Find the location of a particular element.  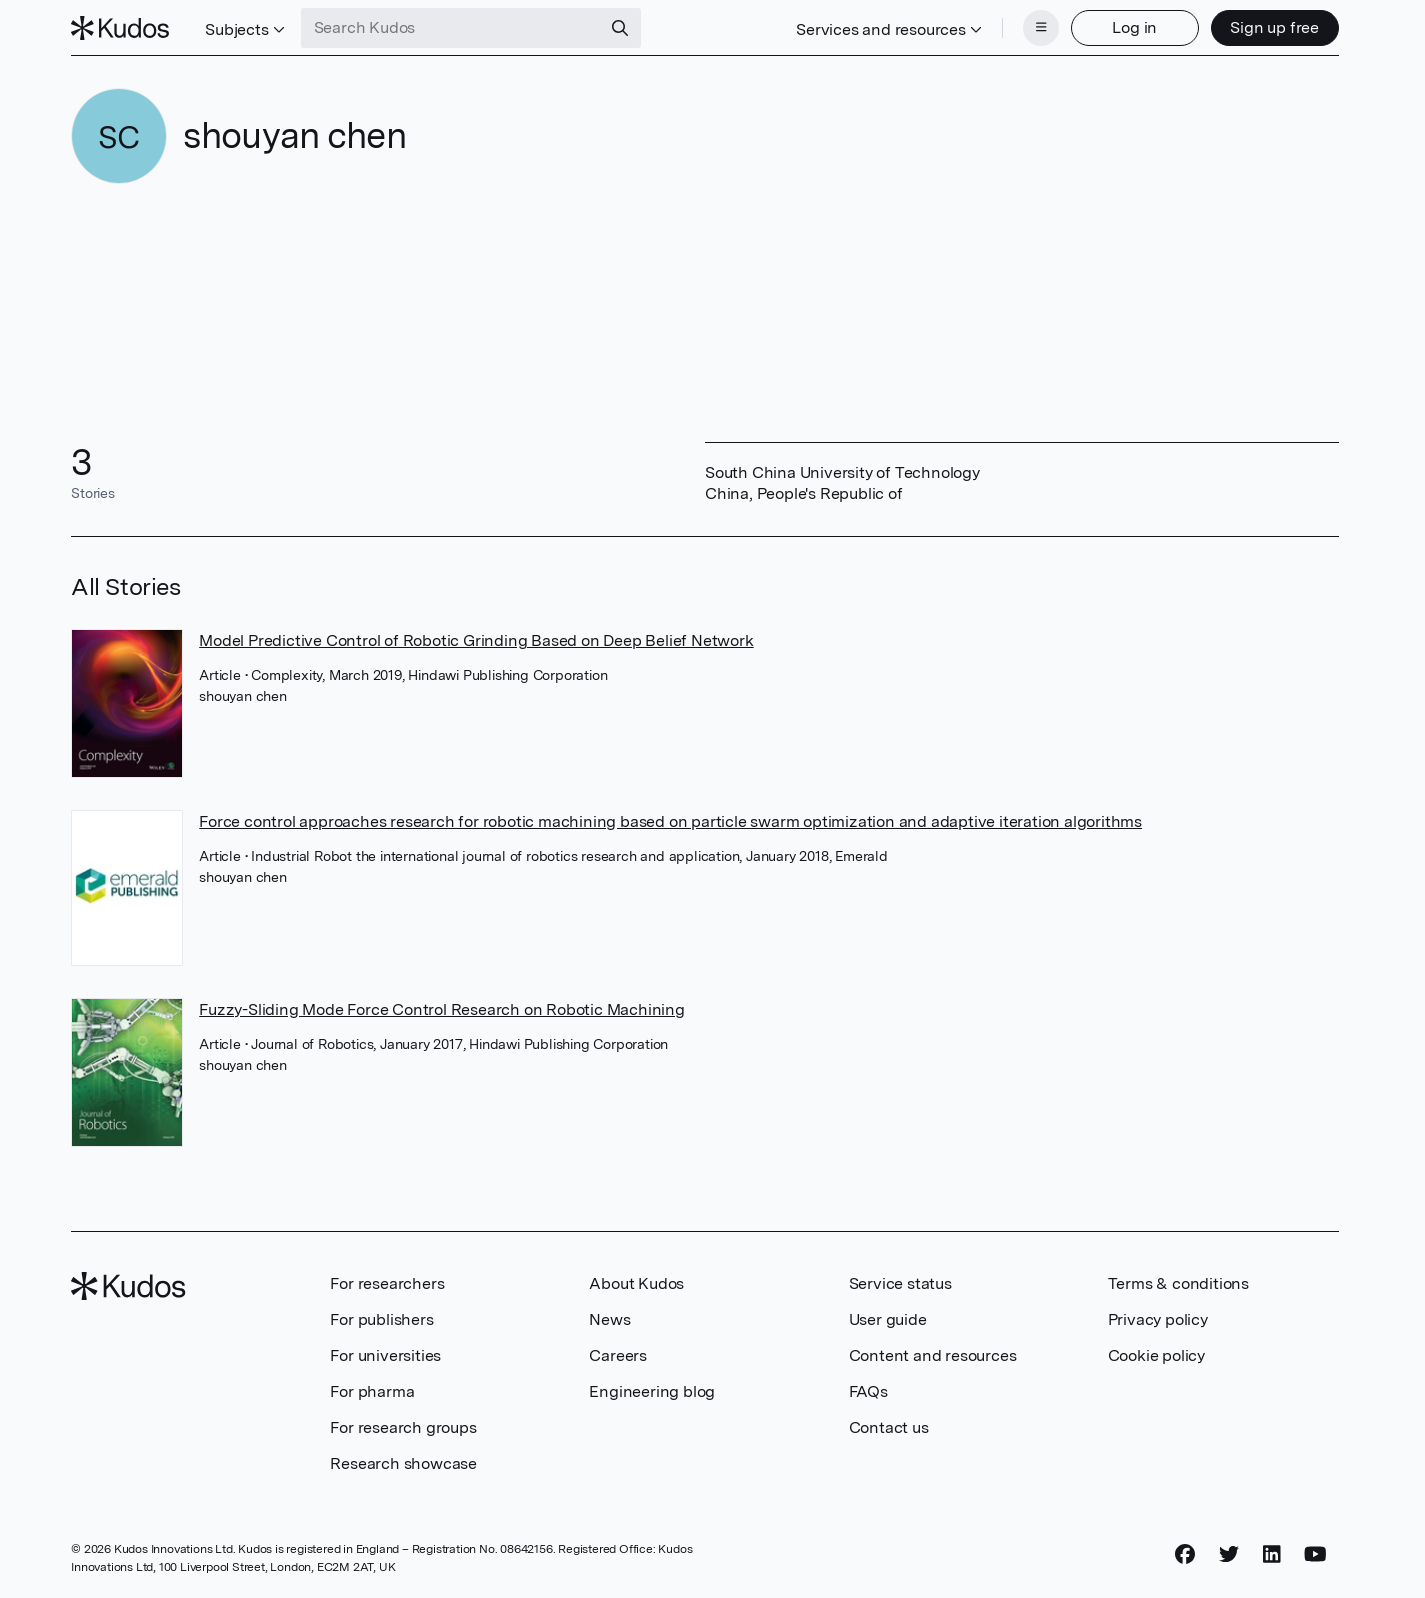

[Search] is located at coordinates (620, 28).